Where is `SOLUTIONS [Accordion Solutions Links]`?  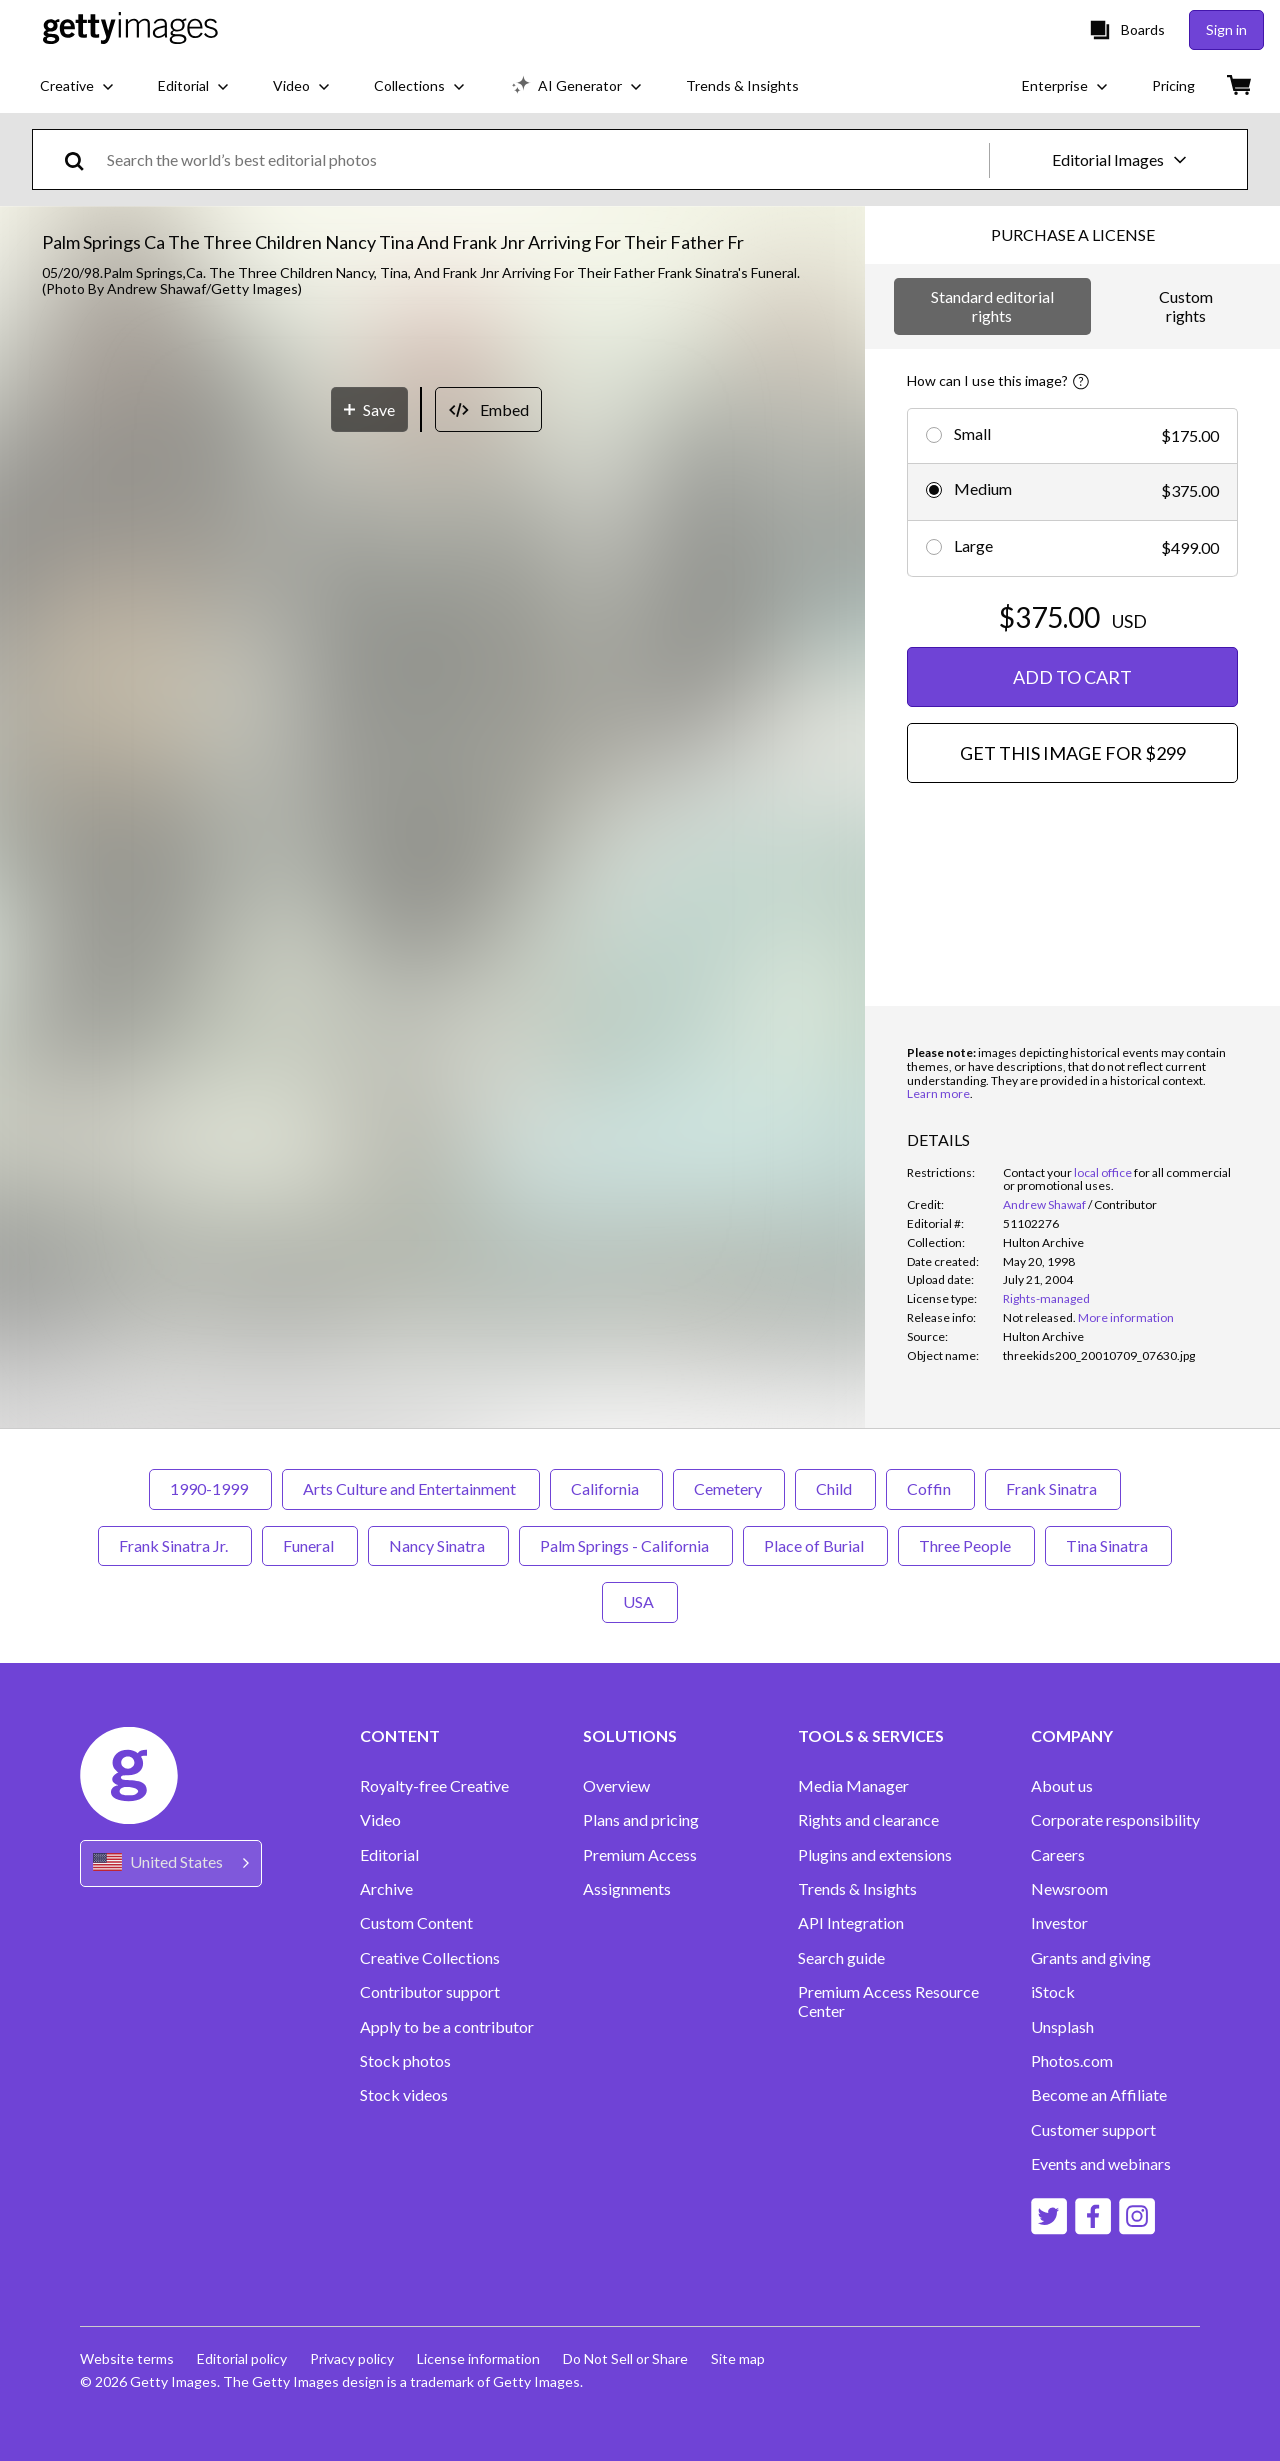
SOLUTIONS [Accordion Solutions Links] is located at coordinates (630, 1736).